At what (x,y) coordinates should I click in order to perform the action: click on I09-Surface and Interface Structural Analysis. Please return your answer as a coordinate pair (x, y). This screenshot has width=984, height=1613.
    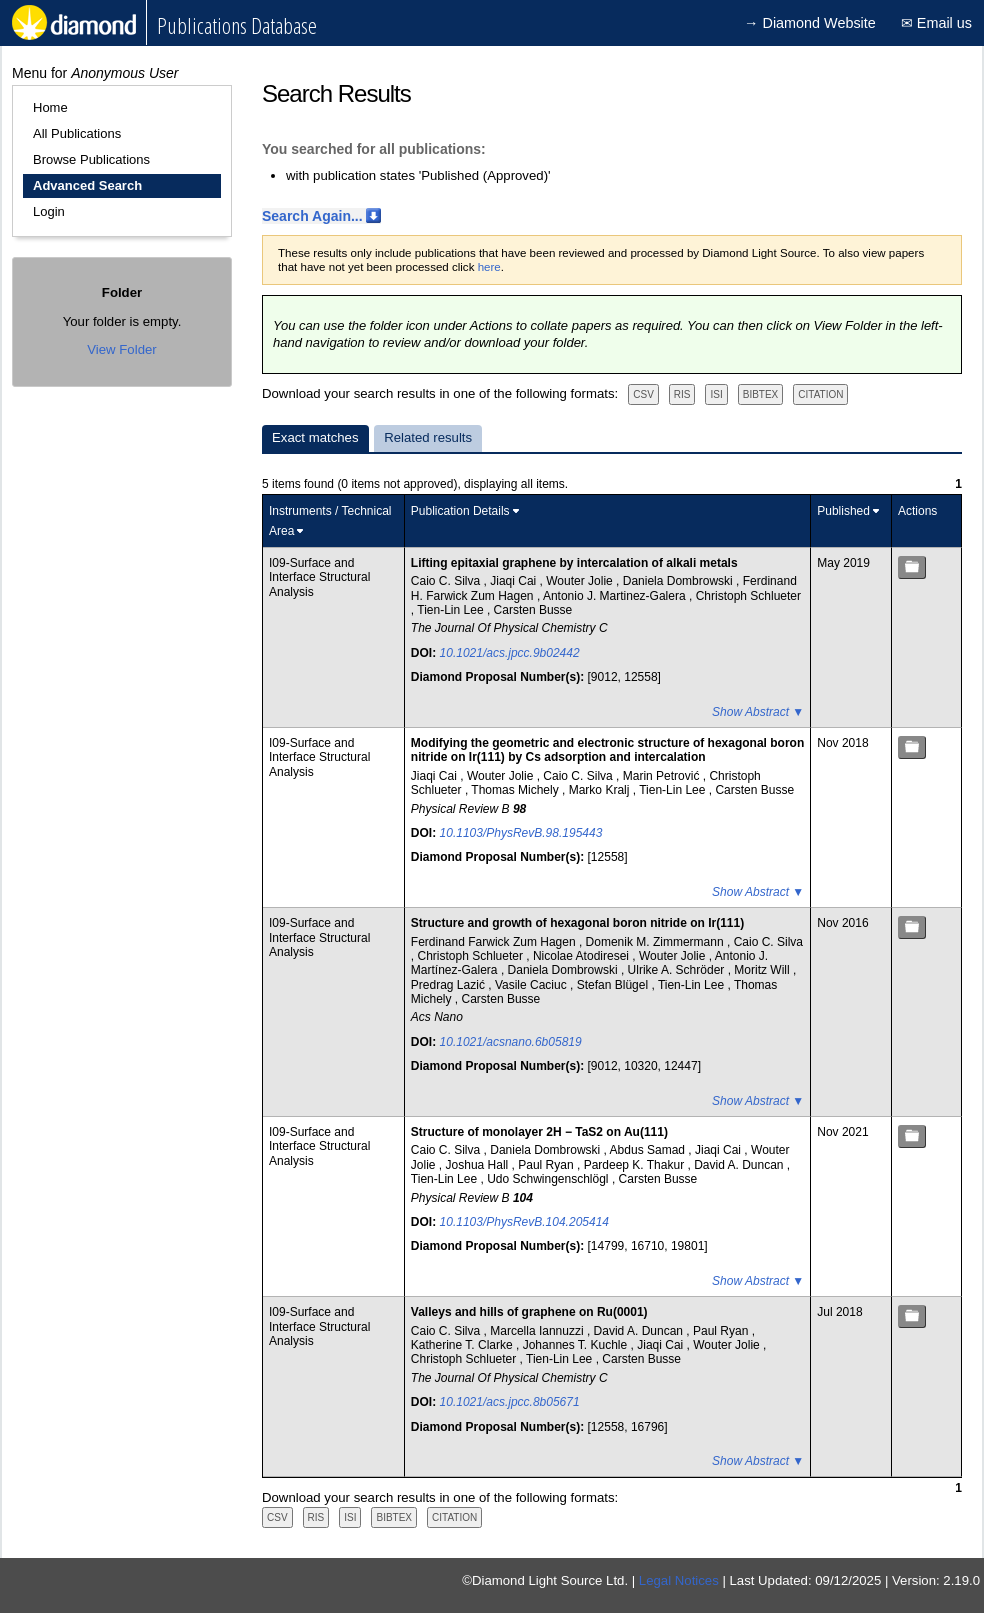
    Looking at the image, I should click on (319, 577).